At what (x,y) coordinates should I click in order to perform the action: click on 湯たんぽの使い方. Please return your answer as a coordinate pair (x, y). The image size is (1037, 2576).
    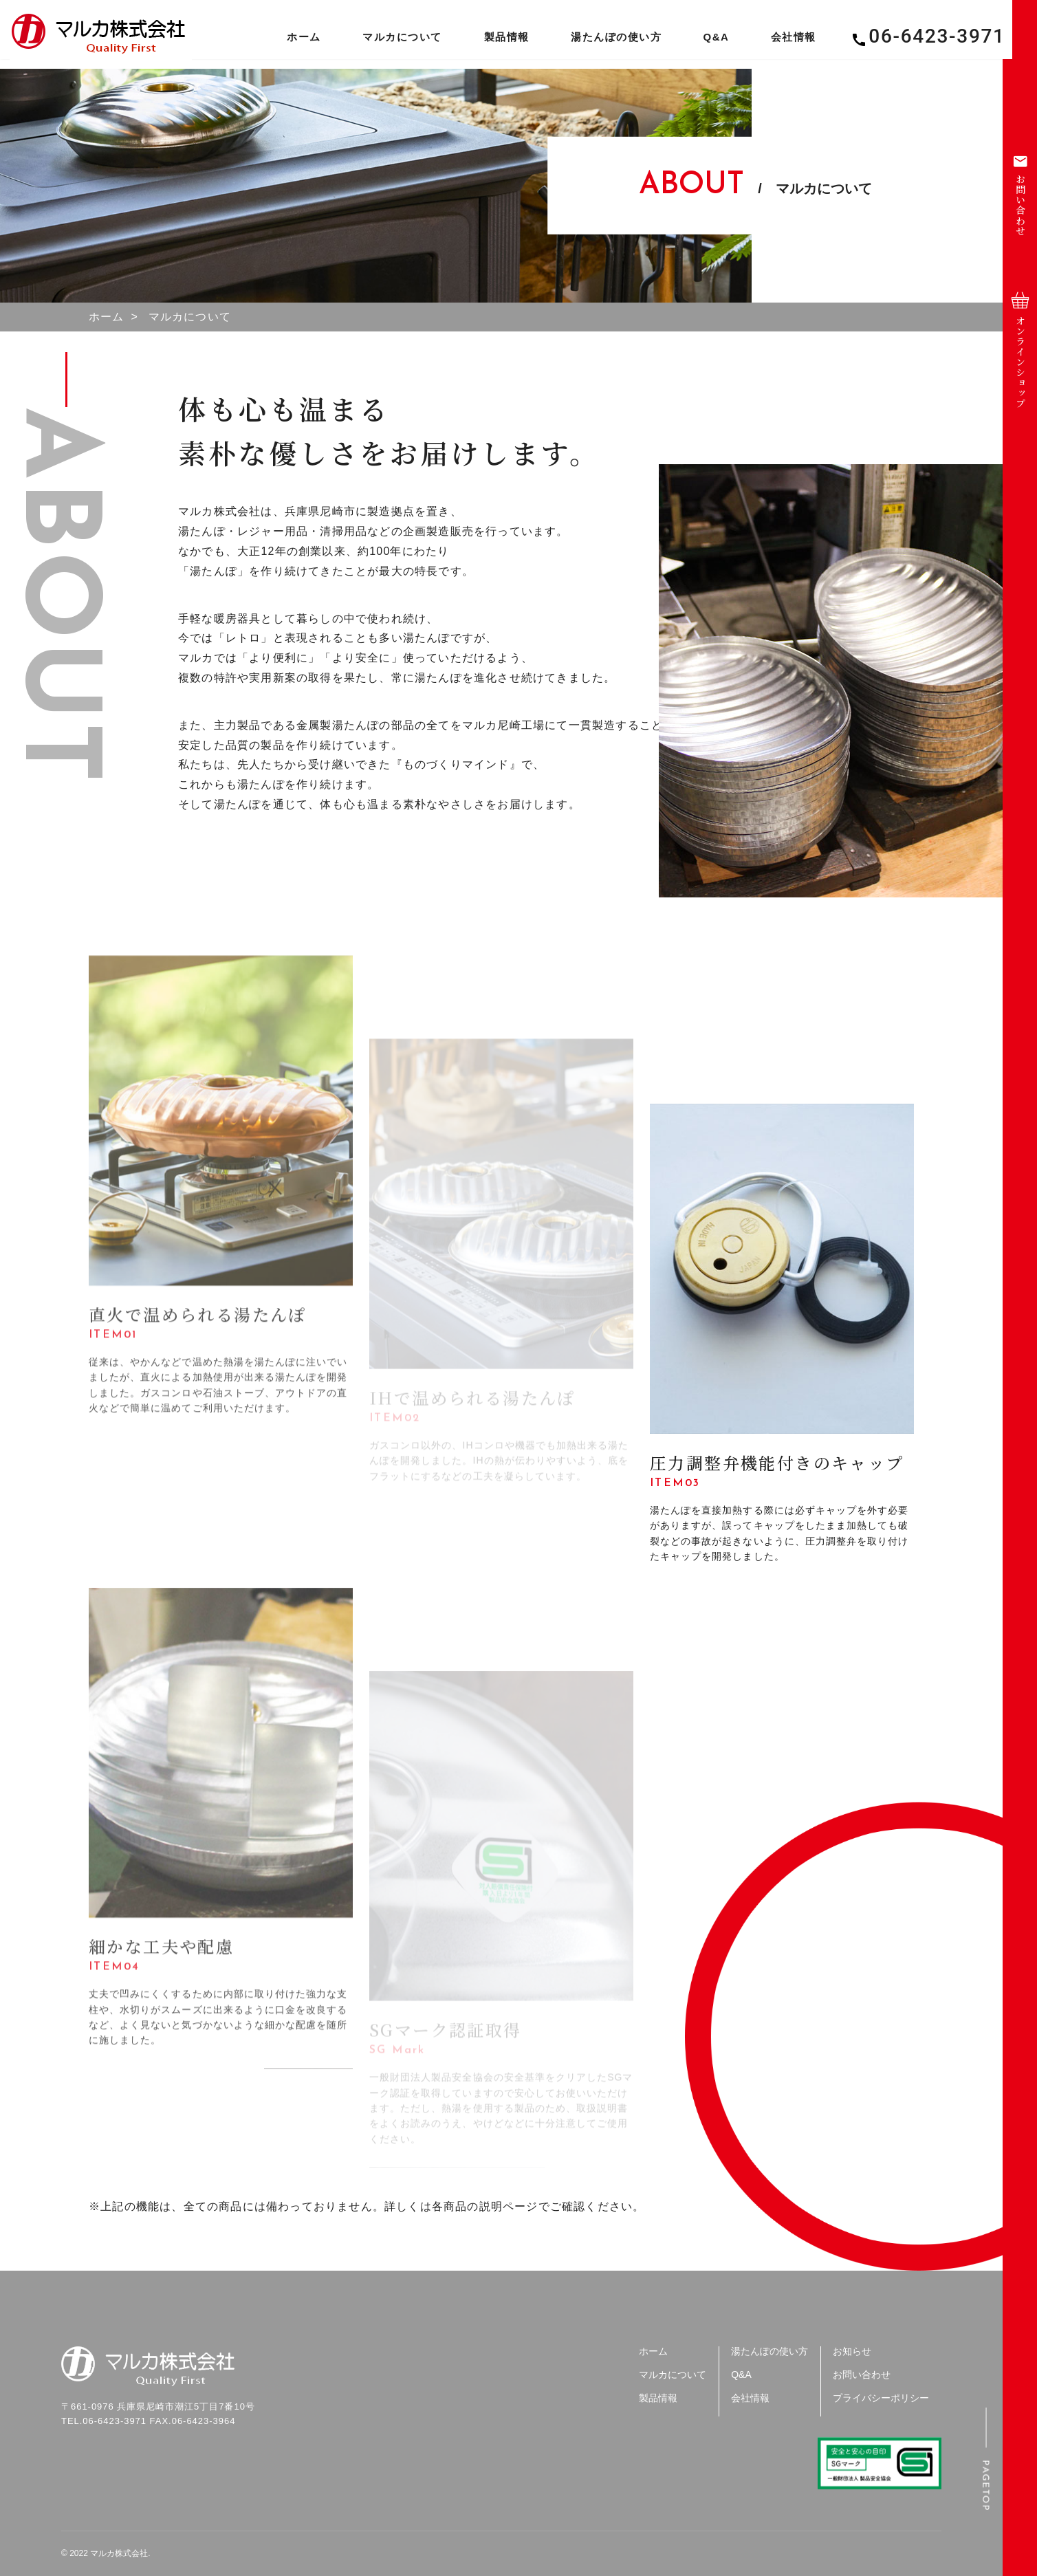
    Looking at the image, I should click on (603, 41).